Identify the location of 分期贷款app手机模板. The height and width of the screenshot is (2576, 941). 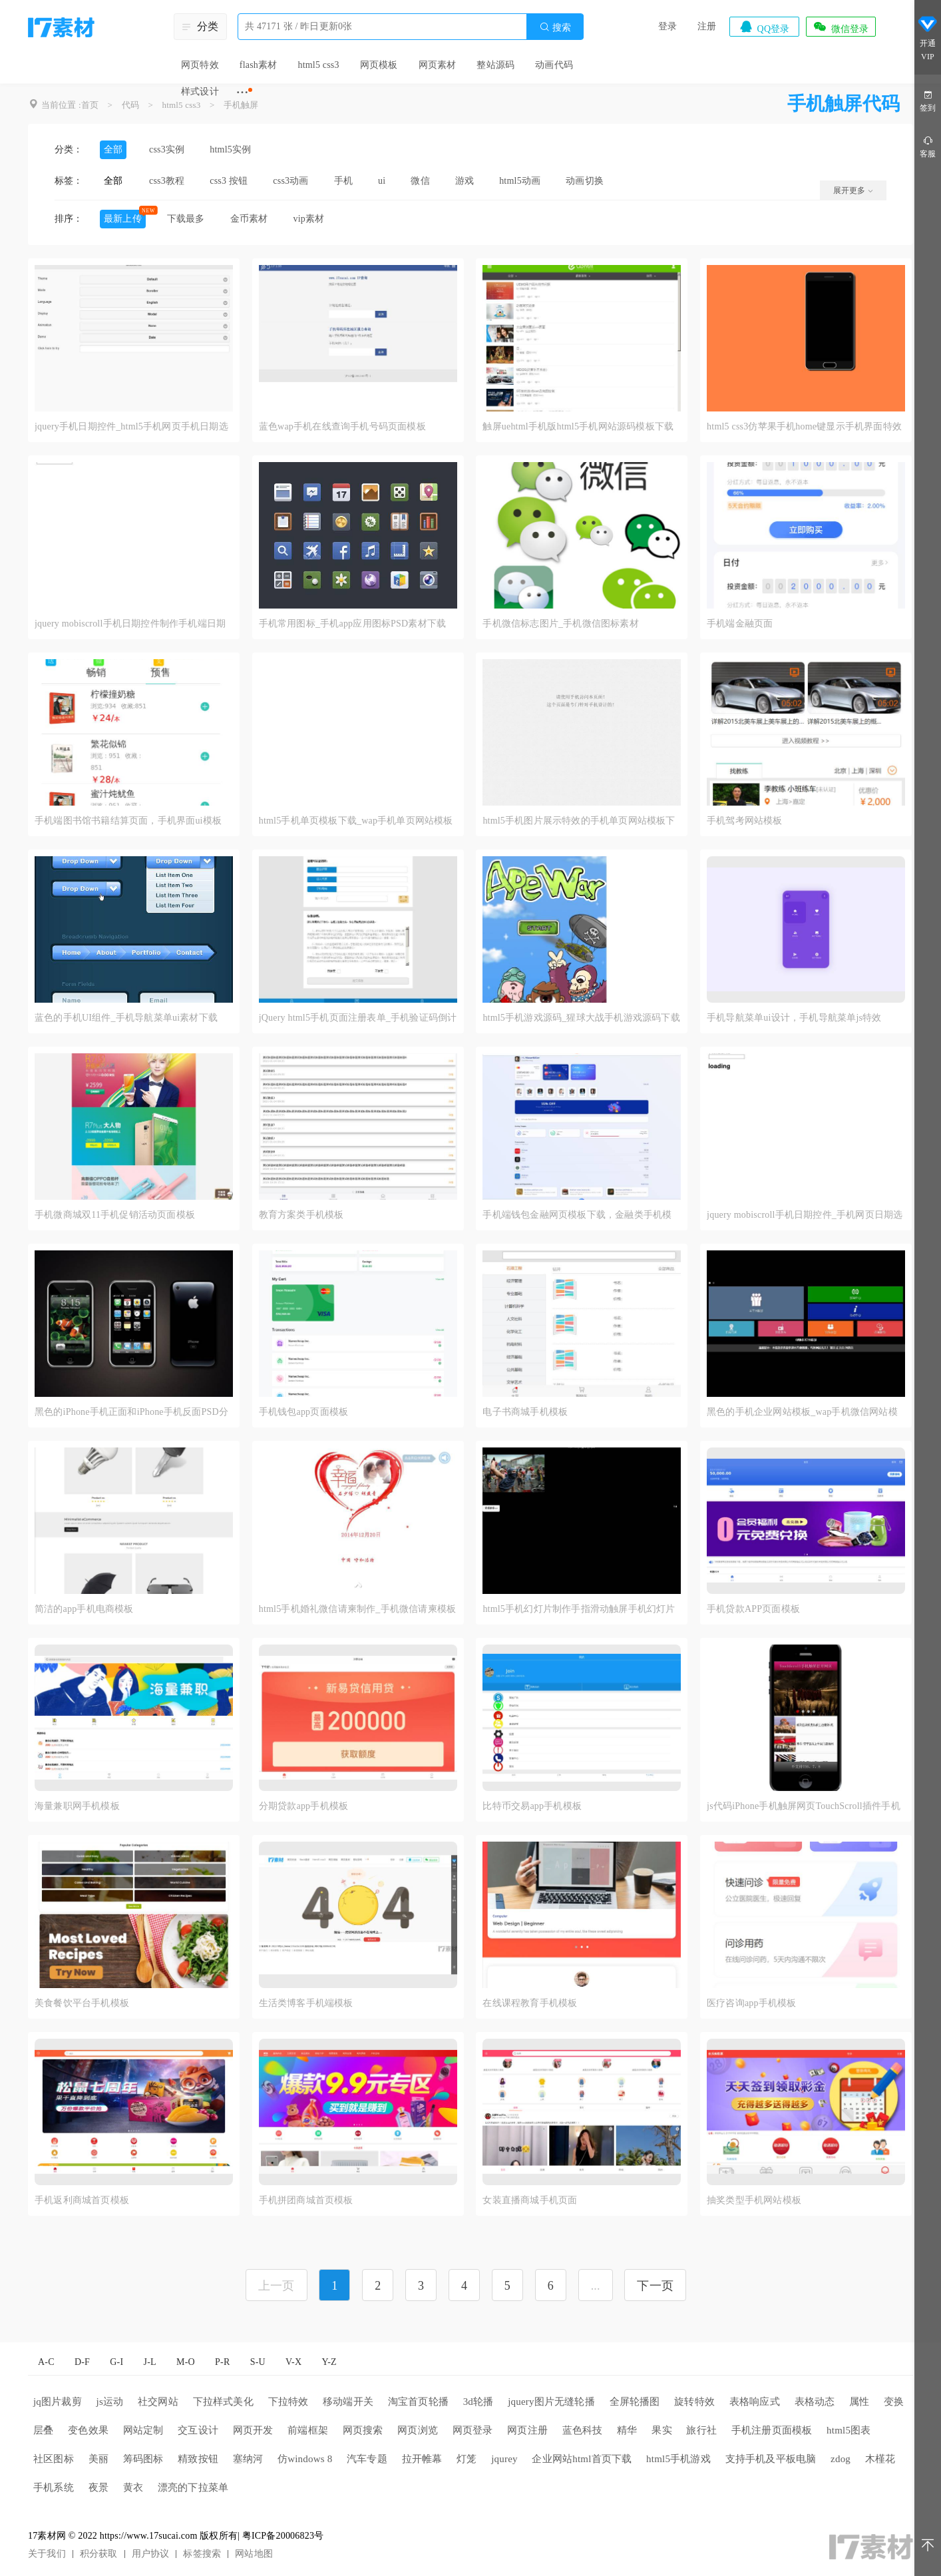
(303, 1806).